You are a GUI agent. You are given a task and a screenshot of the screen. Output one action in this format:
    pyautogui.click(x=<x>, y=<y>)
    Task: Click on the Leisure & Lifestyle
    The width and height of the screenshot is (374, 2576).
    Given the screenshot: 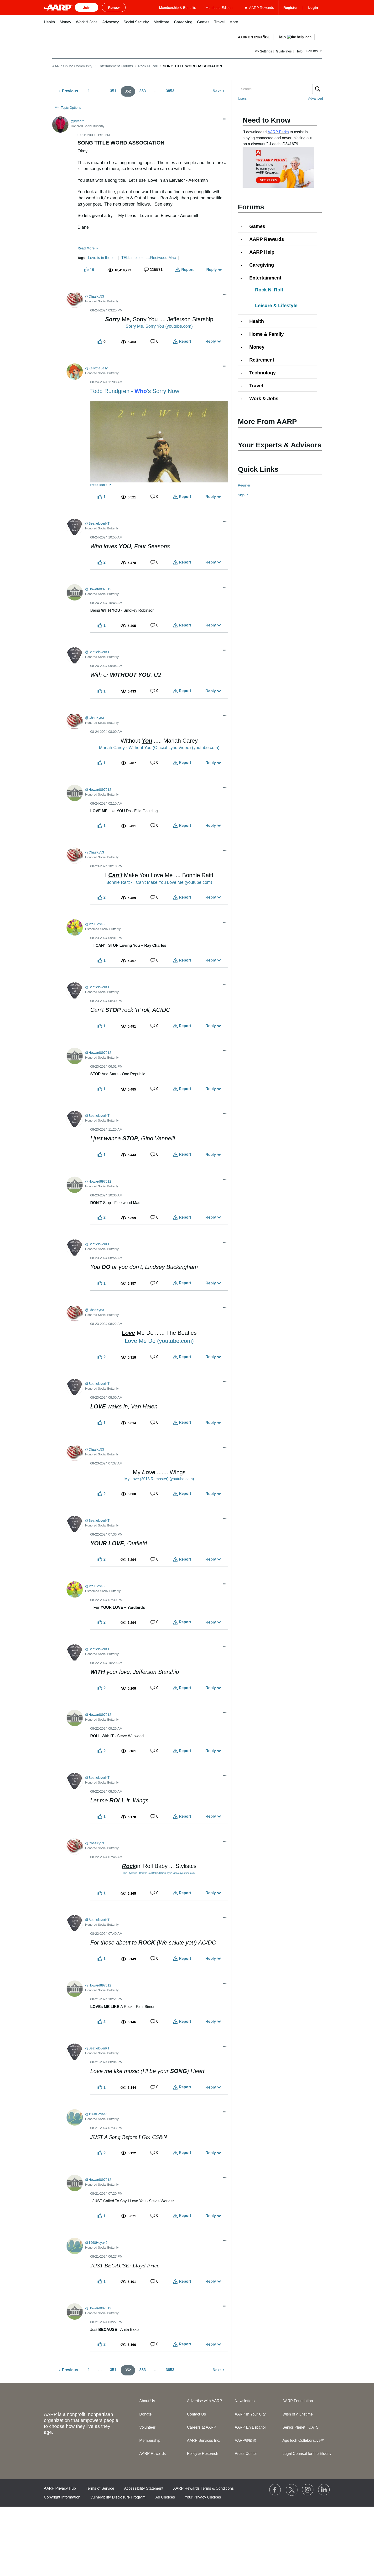 What is the action you would take?
    pyautogui.click(x=276, y=304)
    